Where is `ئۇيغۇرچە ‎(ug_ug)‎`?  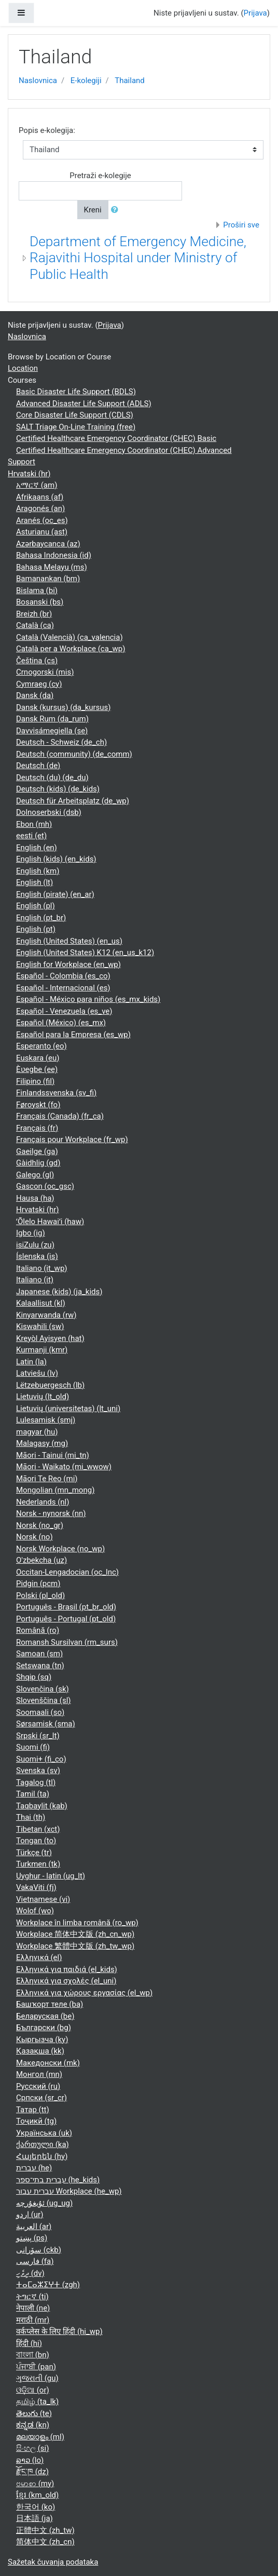
ئۇيغۇرچە ‎(ug_ug)‎ is located at coordinates (44, 2203).